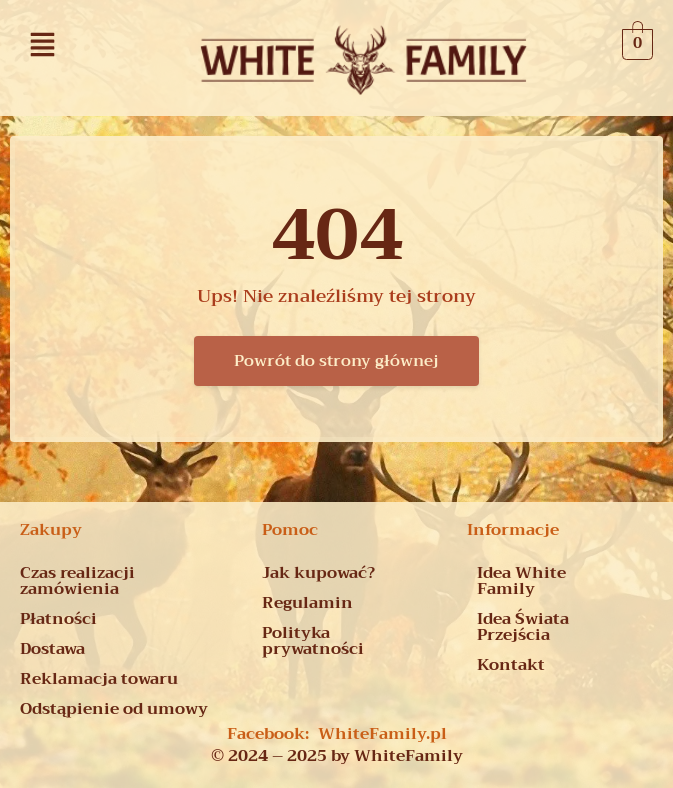 The image size is (673, 788). Describe the element at coordinates (58, 619) in the screenshot. I see `Płatności` at that location.